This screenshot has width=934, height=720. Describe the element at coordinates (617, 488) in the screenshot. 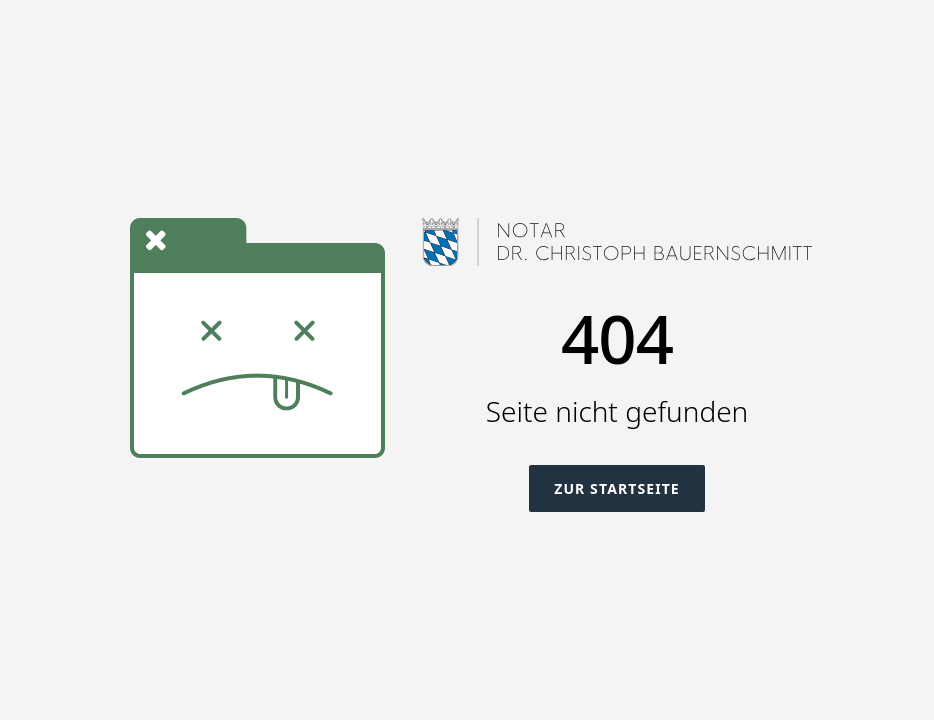

I see `Zur Startseite` at that location.